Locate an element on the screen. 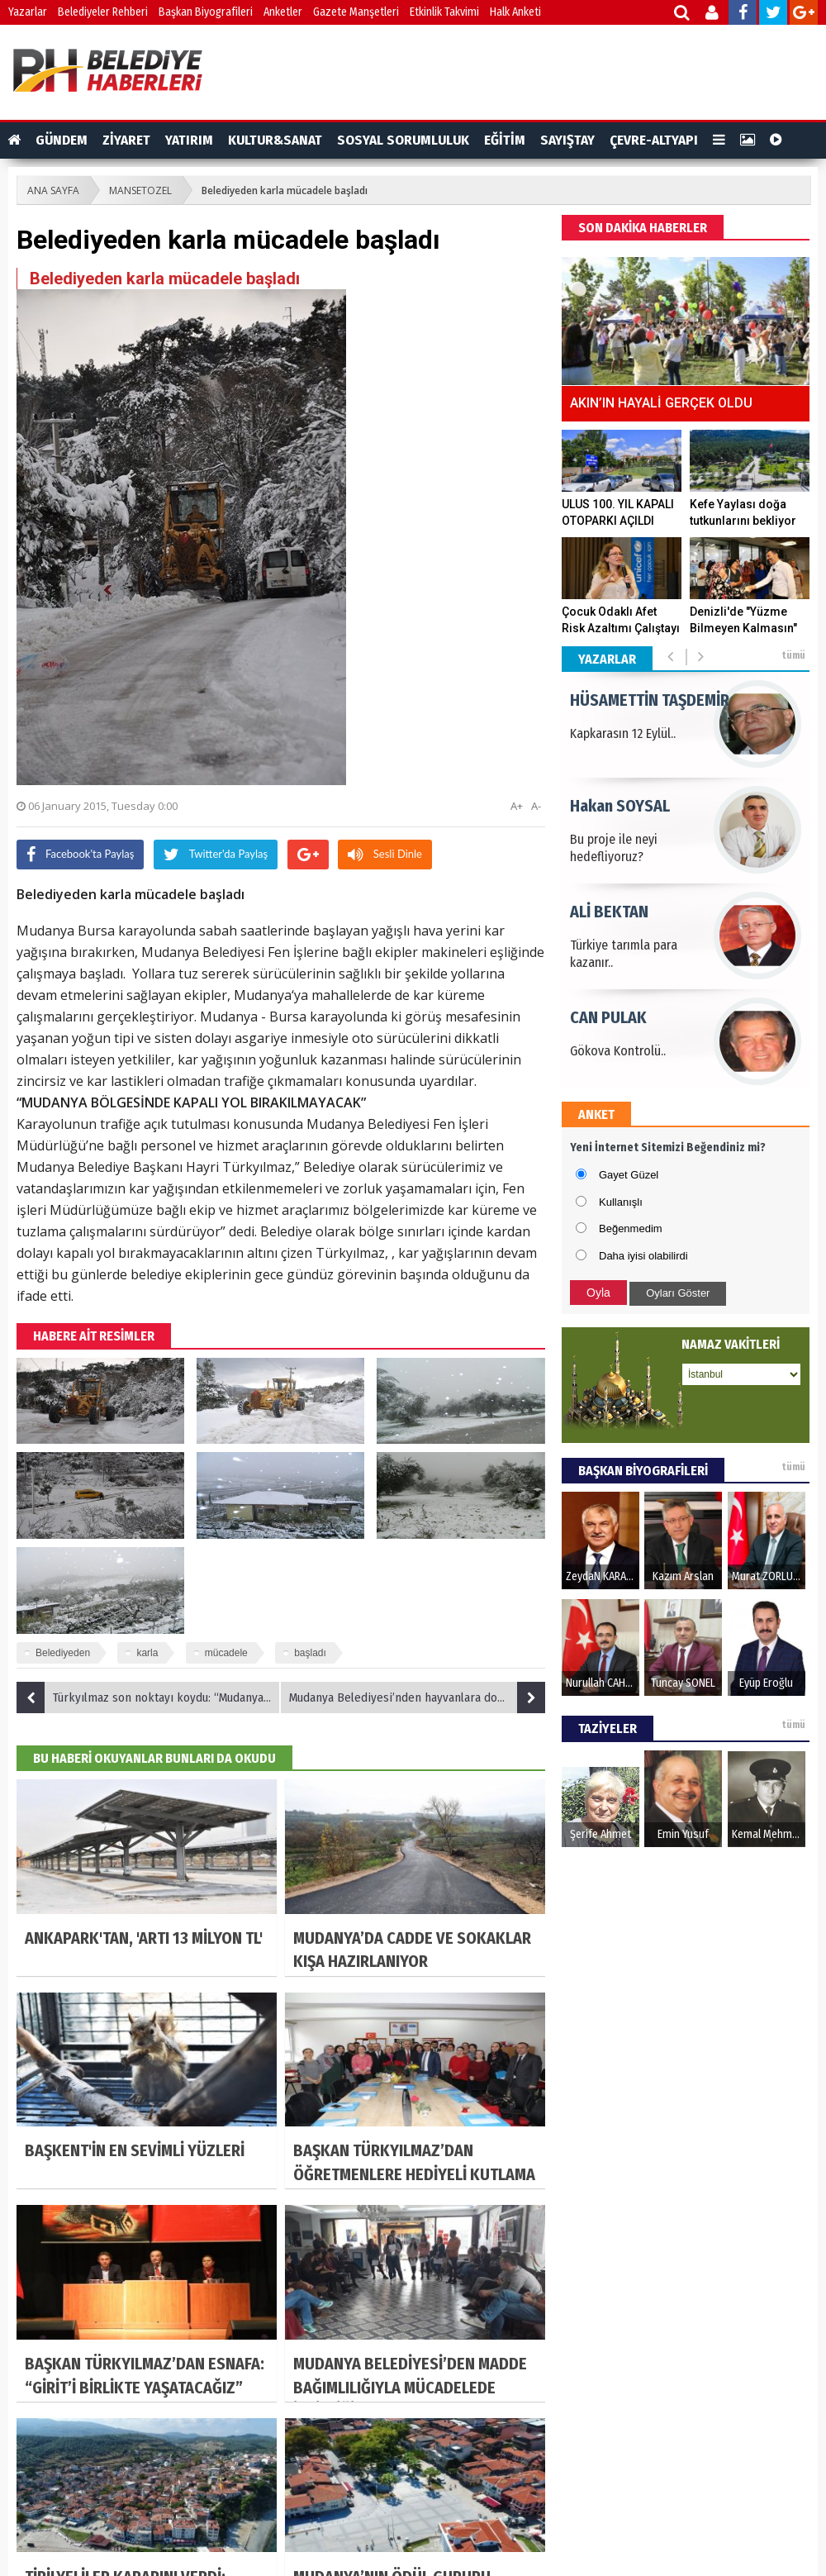 The width and height of the screenshot is (826, 2576). Beğenmedim is located at coordinates (630, 1228).